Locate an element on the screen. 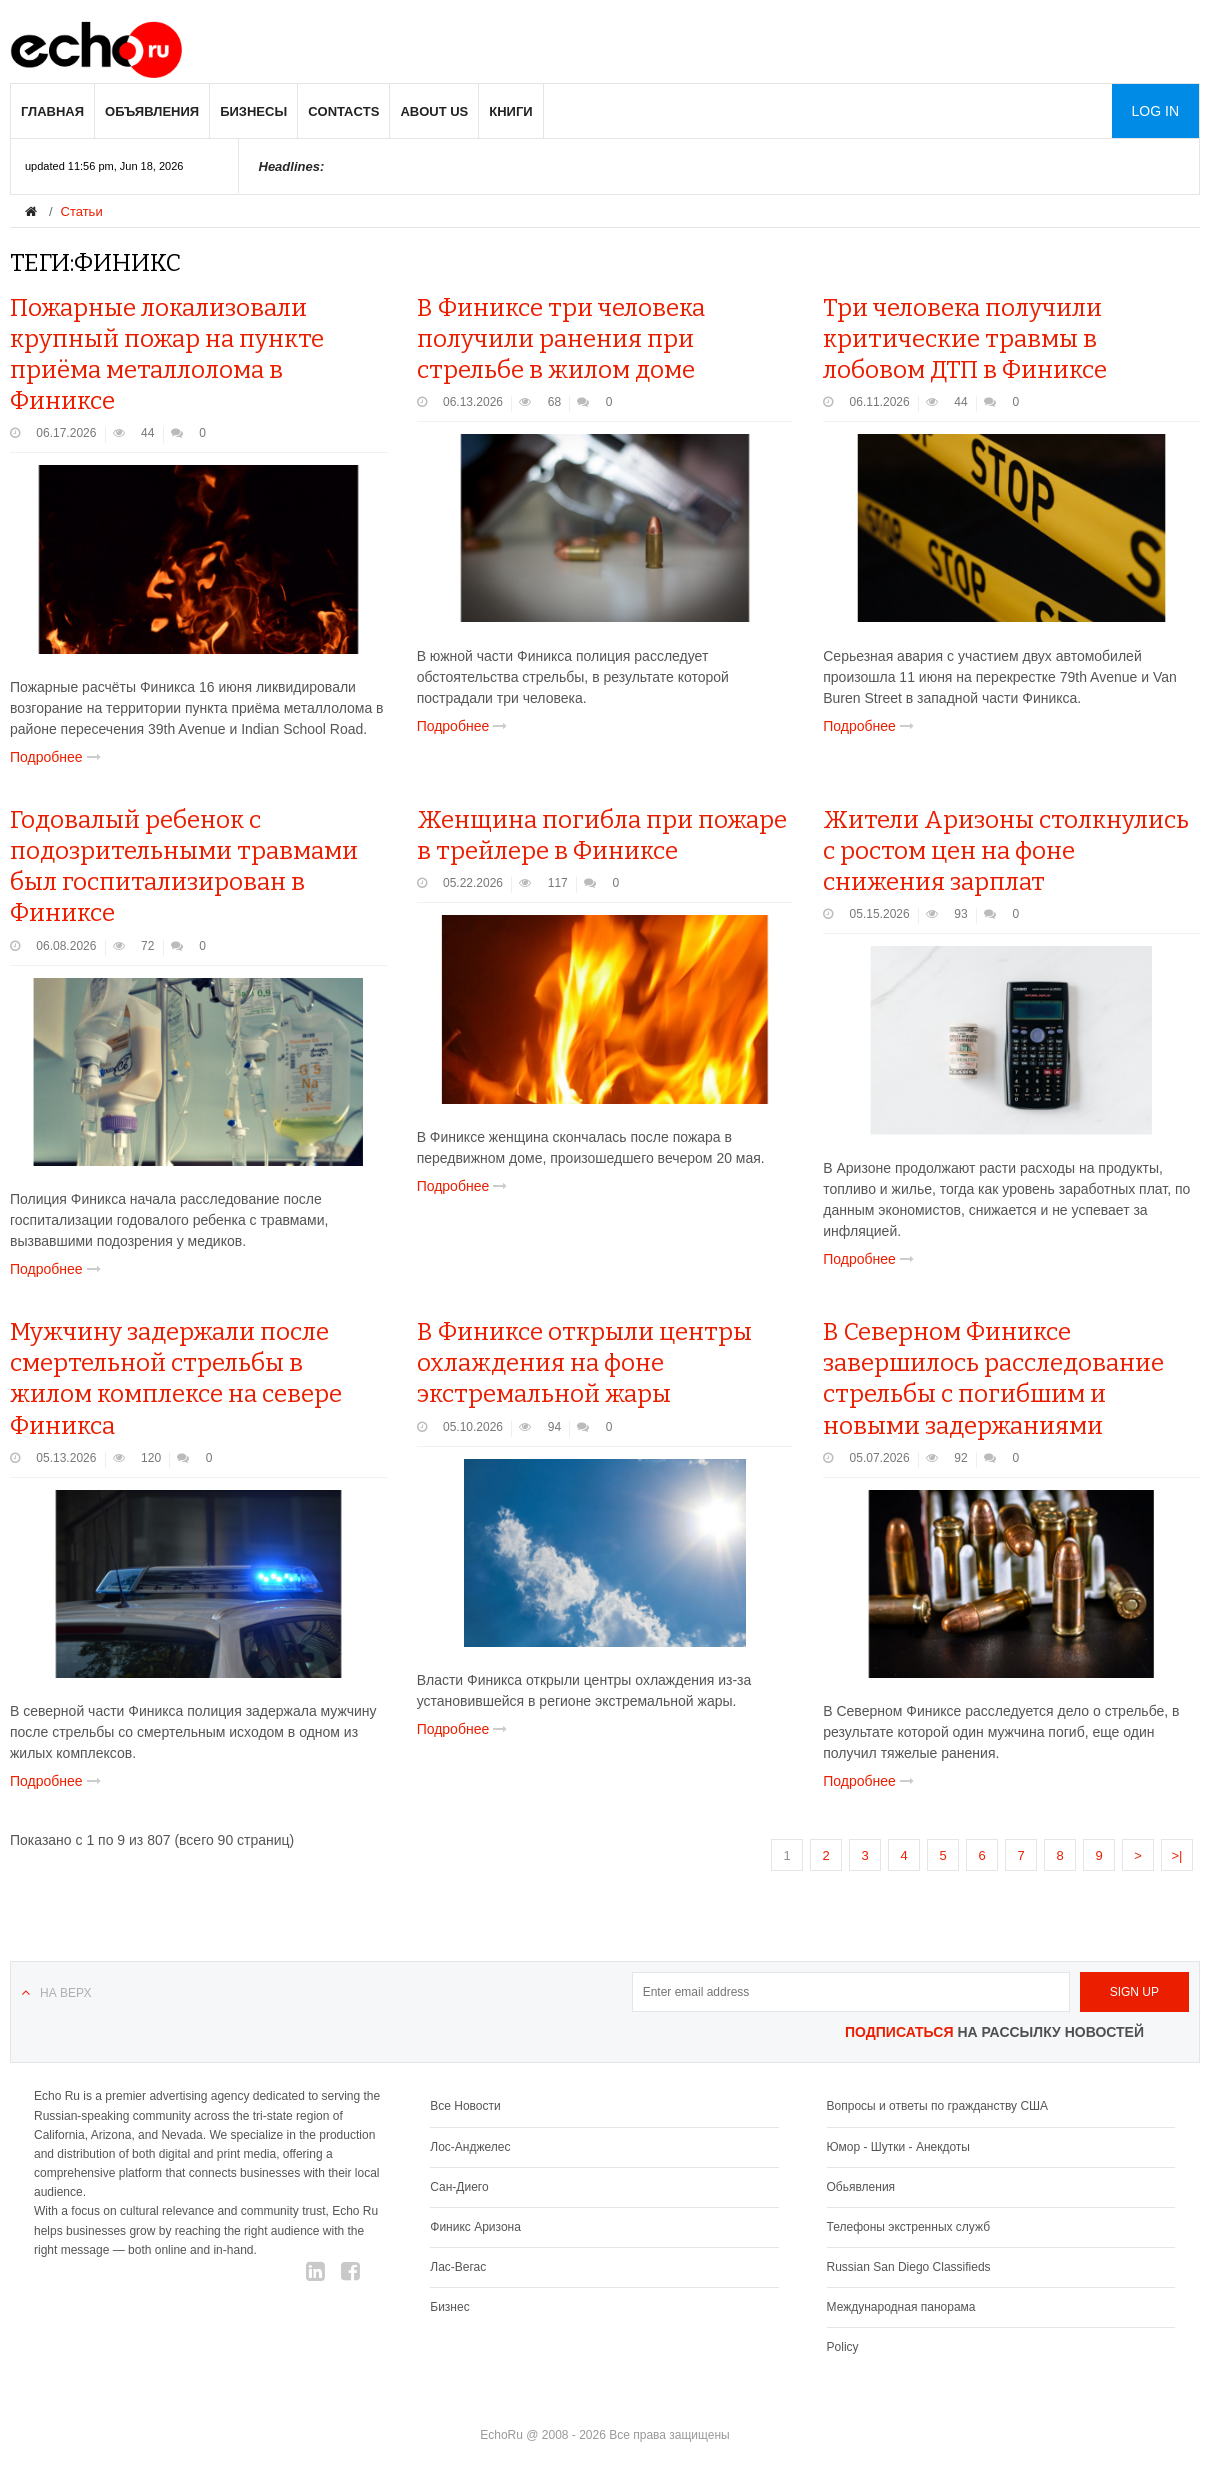  Три человека получили критические травмы в лобовом ДТП в Финиксе is located at coordinates (965, 339).